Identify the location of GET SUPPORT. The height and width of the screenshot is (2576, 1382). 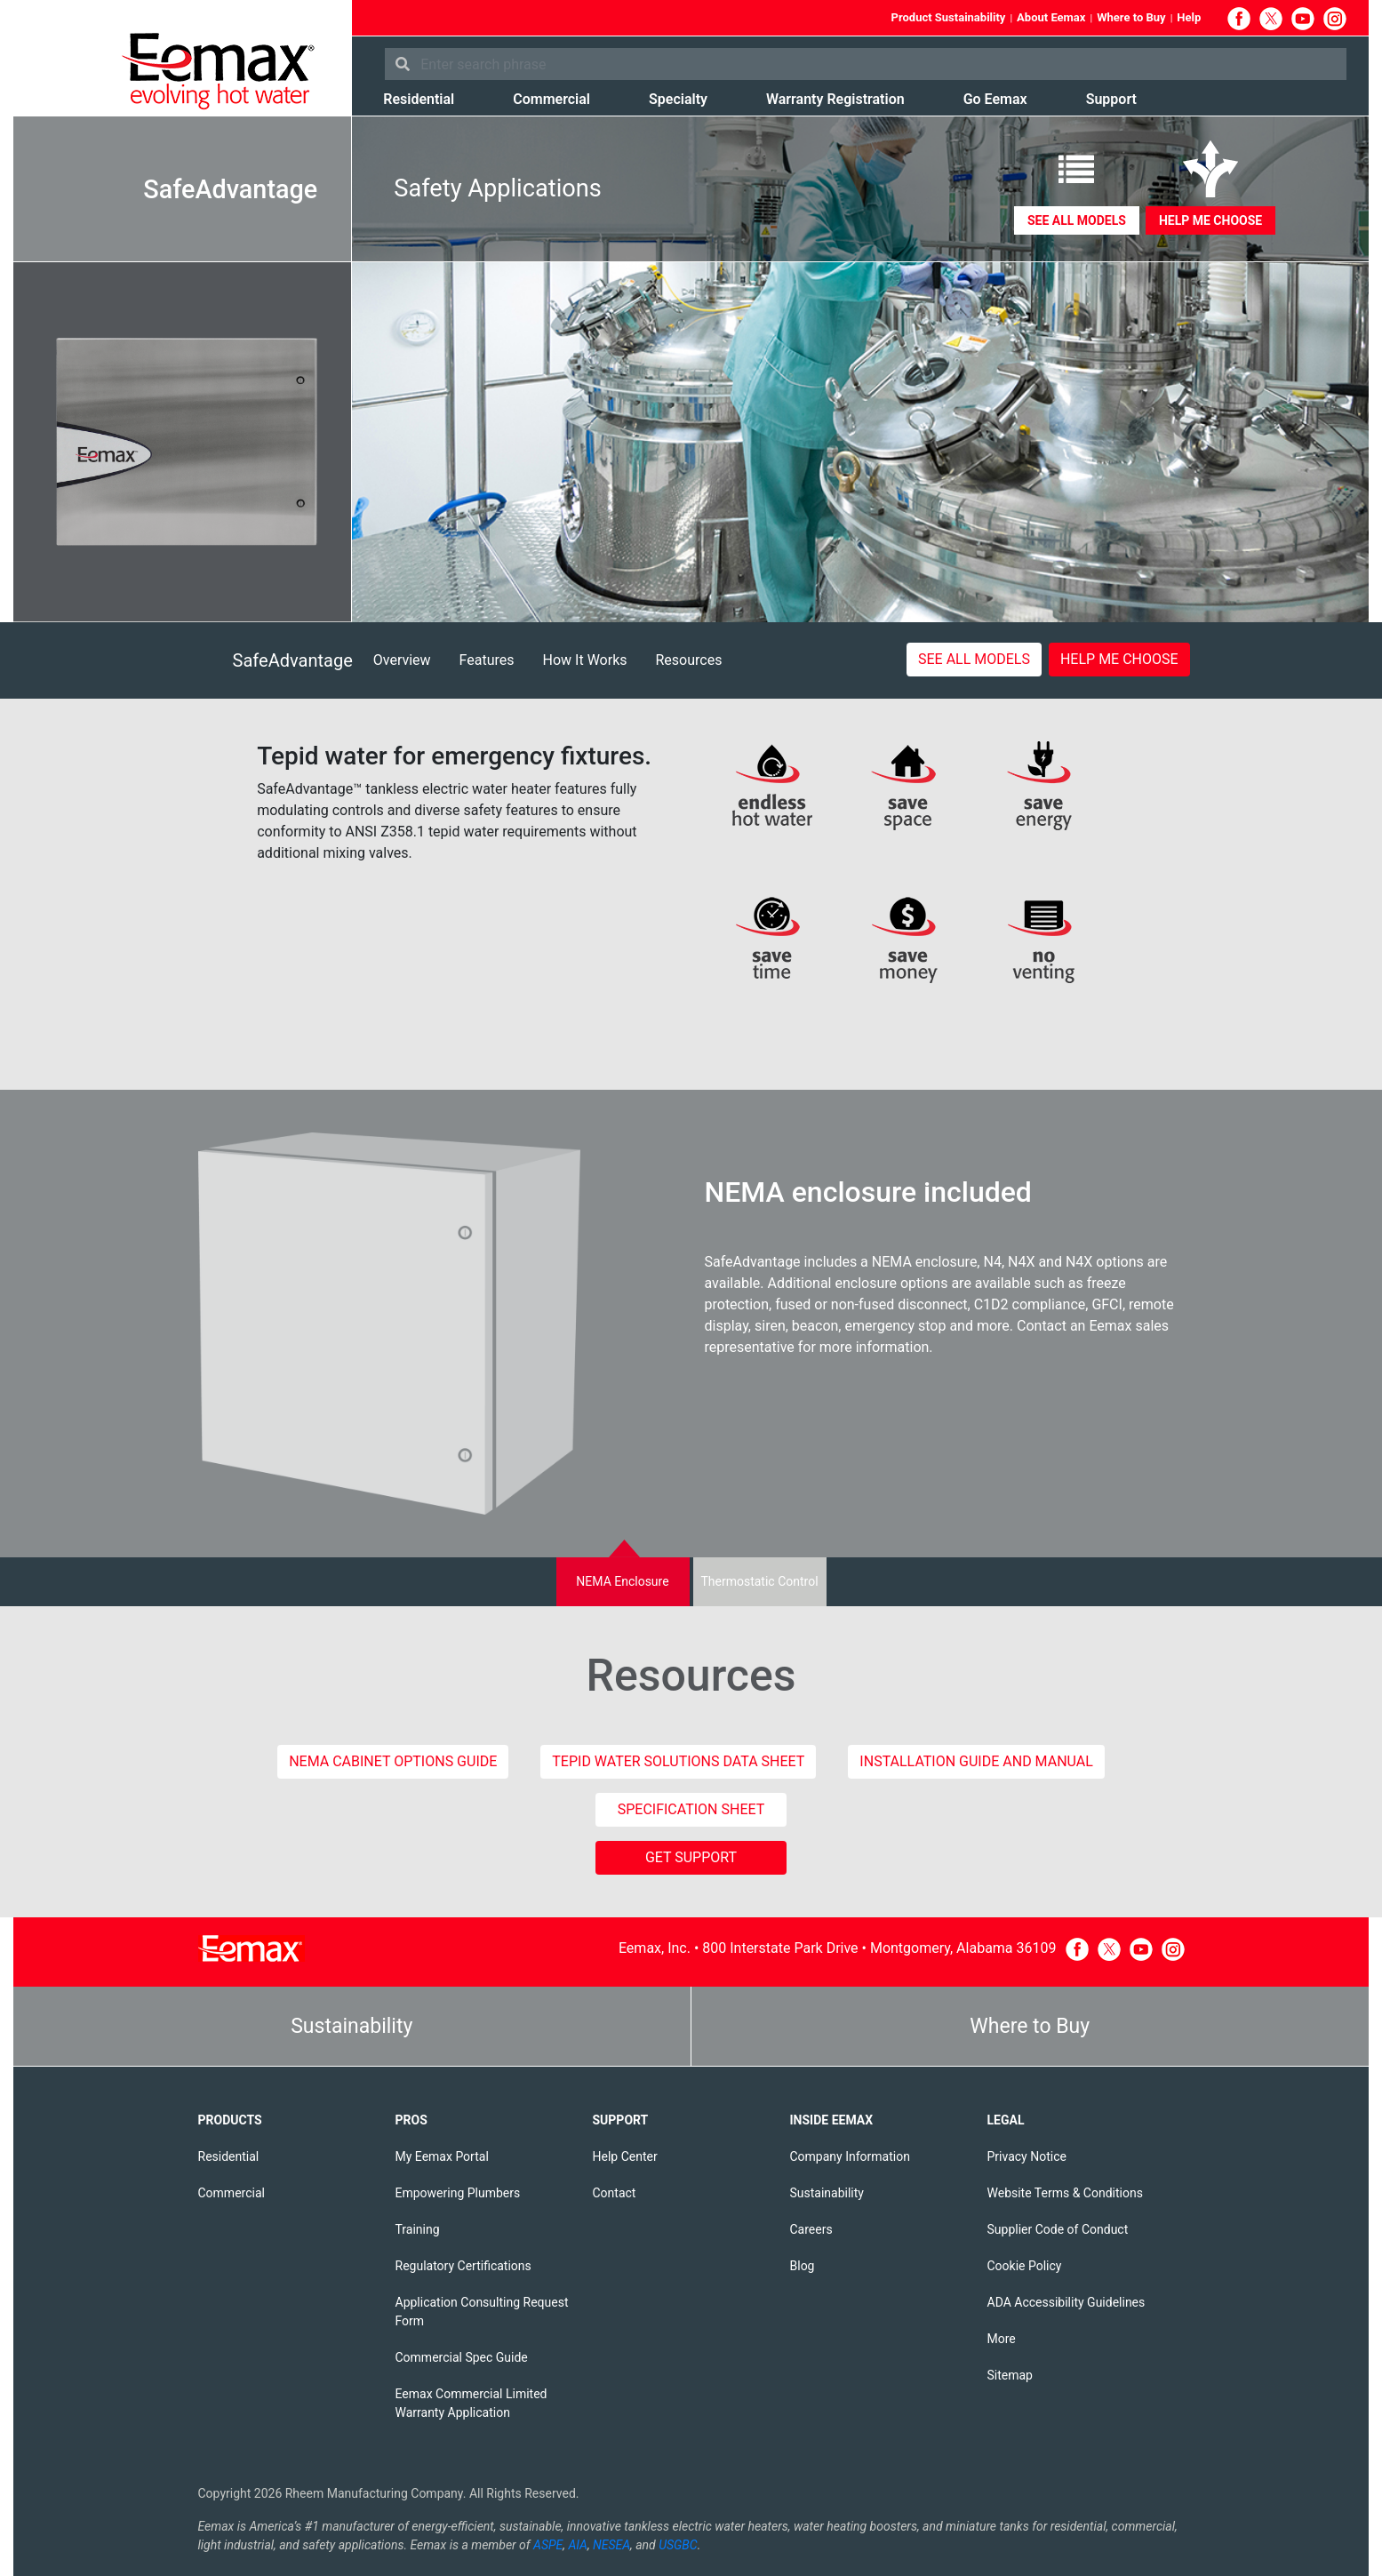
(691, 1857).